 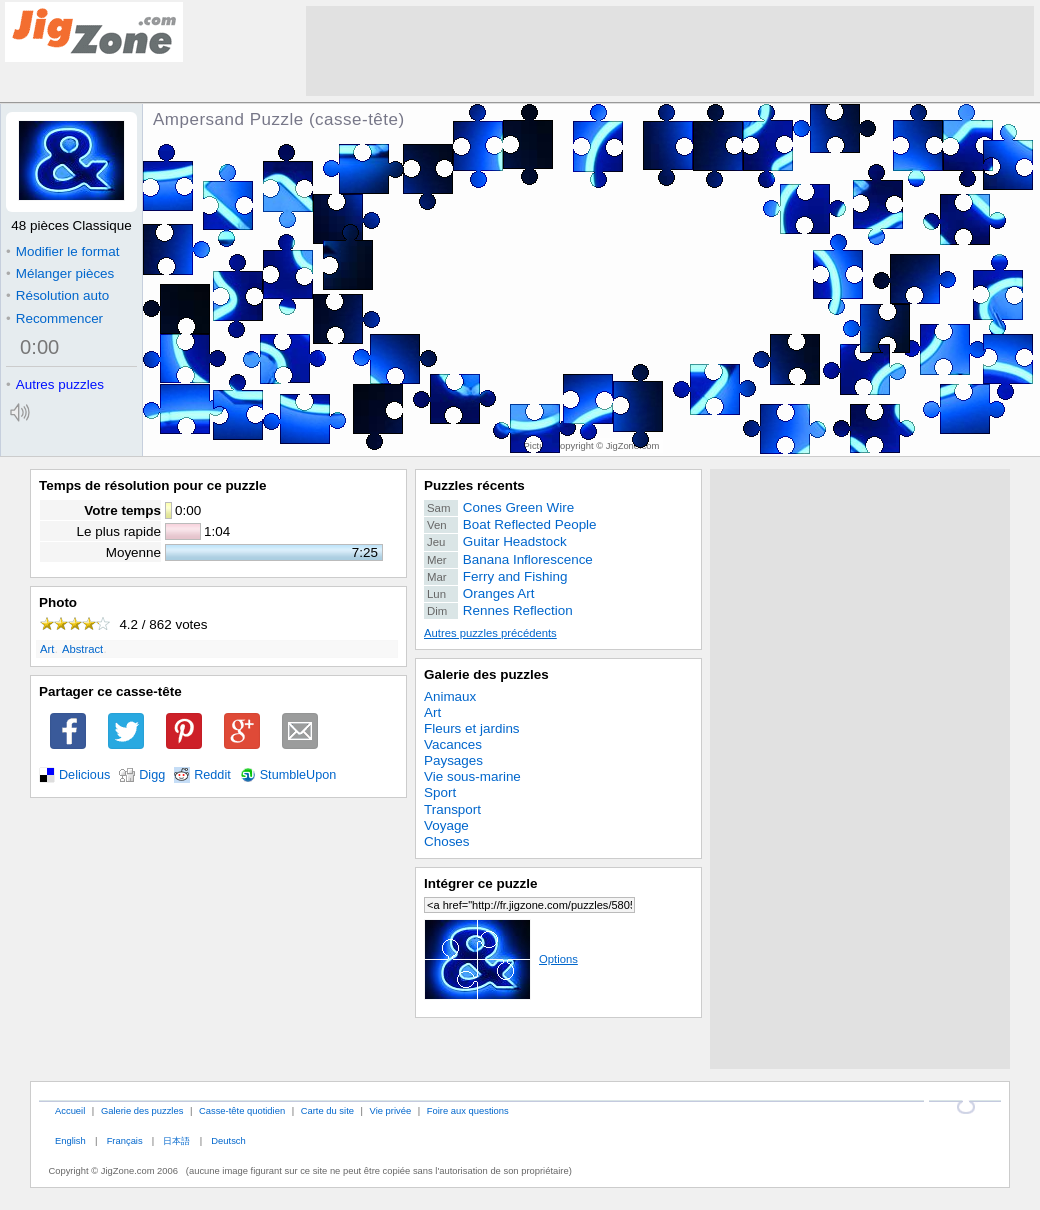 What do you see at coordinates (468, 1110) in the screenshot?
I see `Foire aux questions` at bounding box center [468, 1110].